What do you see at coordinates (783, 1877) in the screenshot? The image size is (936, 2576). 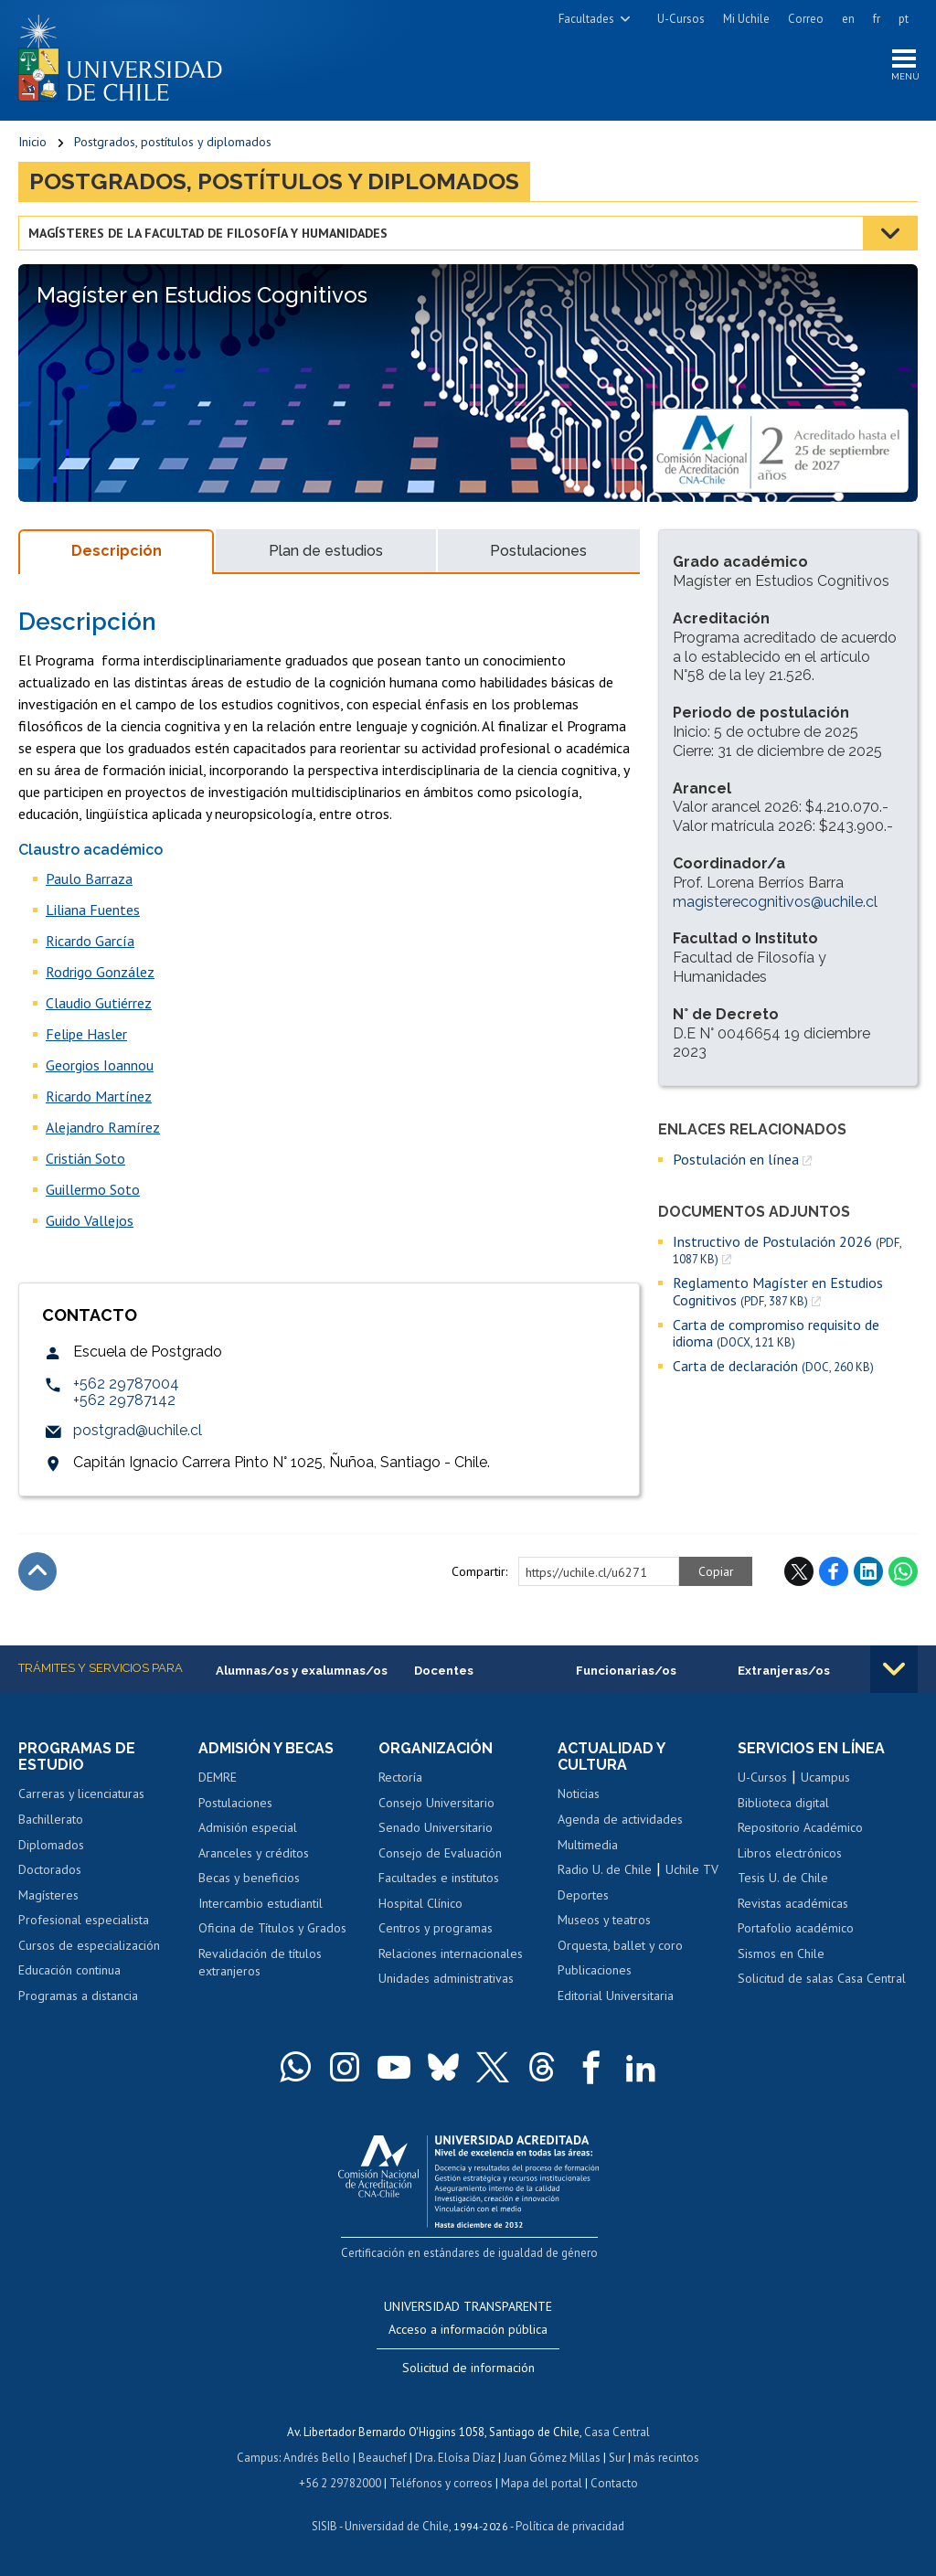 I see `Tesis U. de Chile` at bounding box center [783, 1877].